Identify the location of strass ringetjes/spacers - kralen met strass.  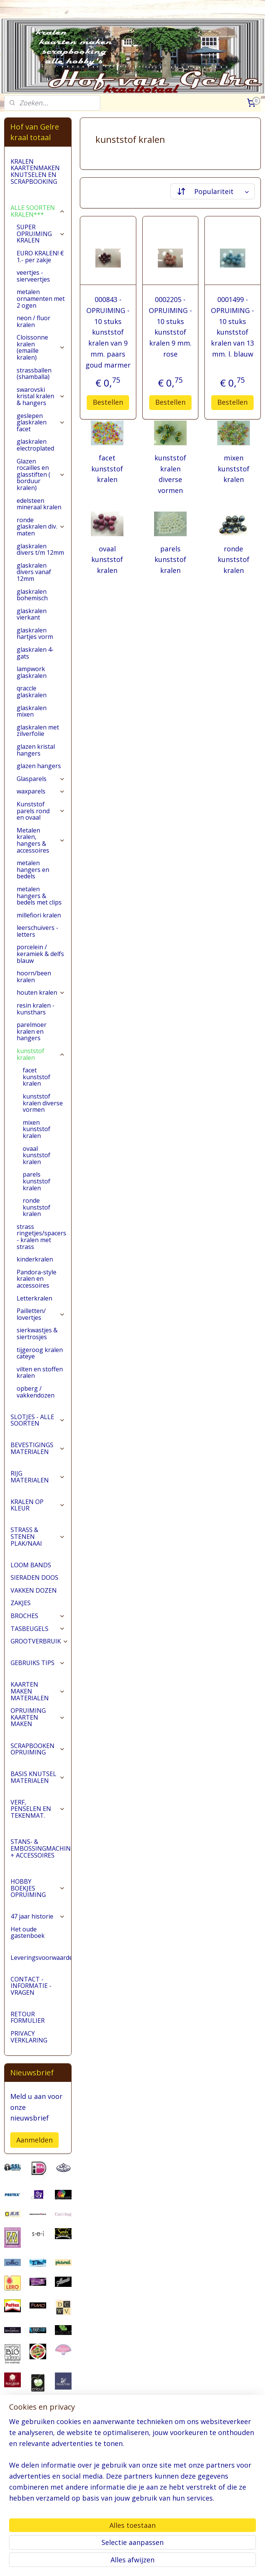
(41, 1236).